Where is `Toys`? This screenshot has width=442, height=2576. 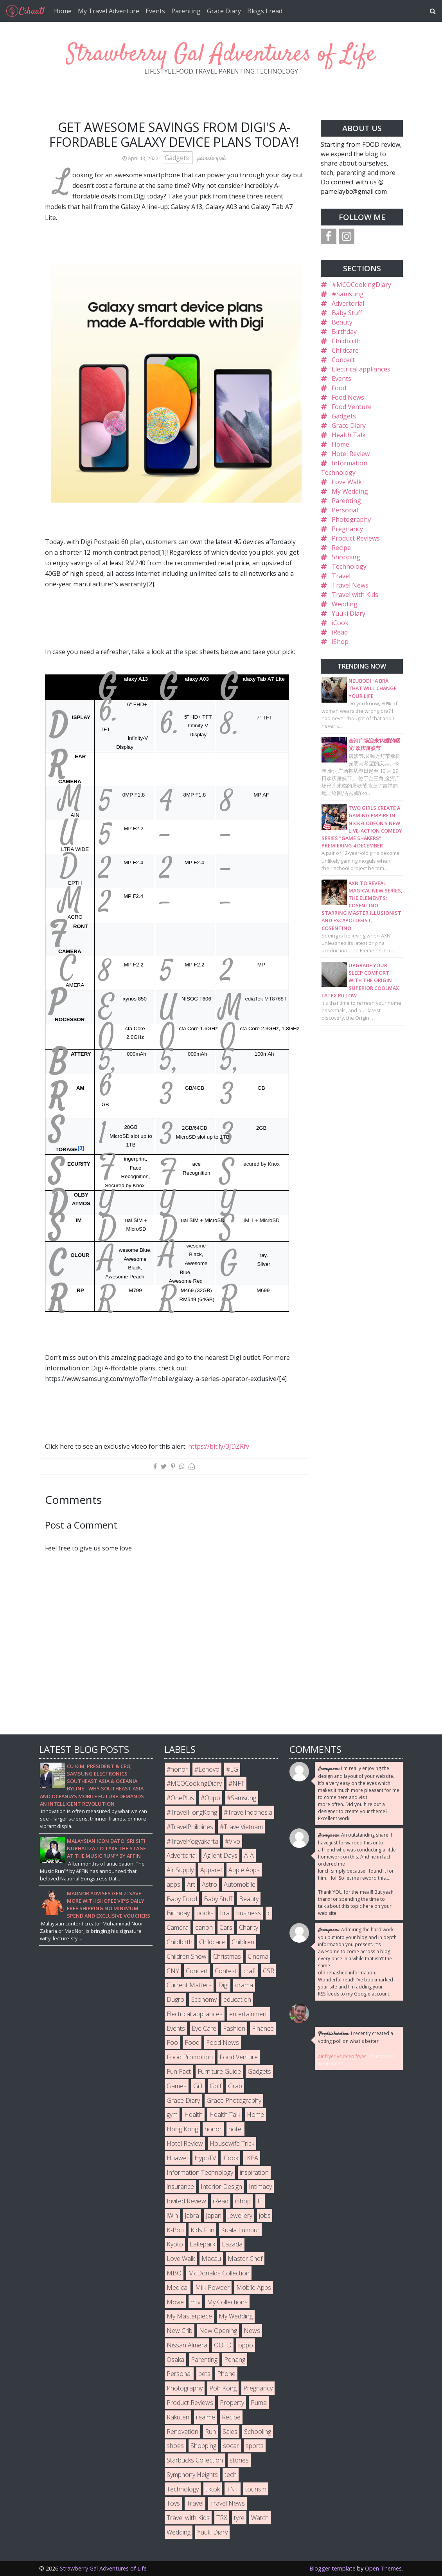 Toys is located at coordinates (173, 2503).